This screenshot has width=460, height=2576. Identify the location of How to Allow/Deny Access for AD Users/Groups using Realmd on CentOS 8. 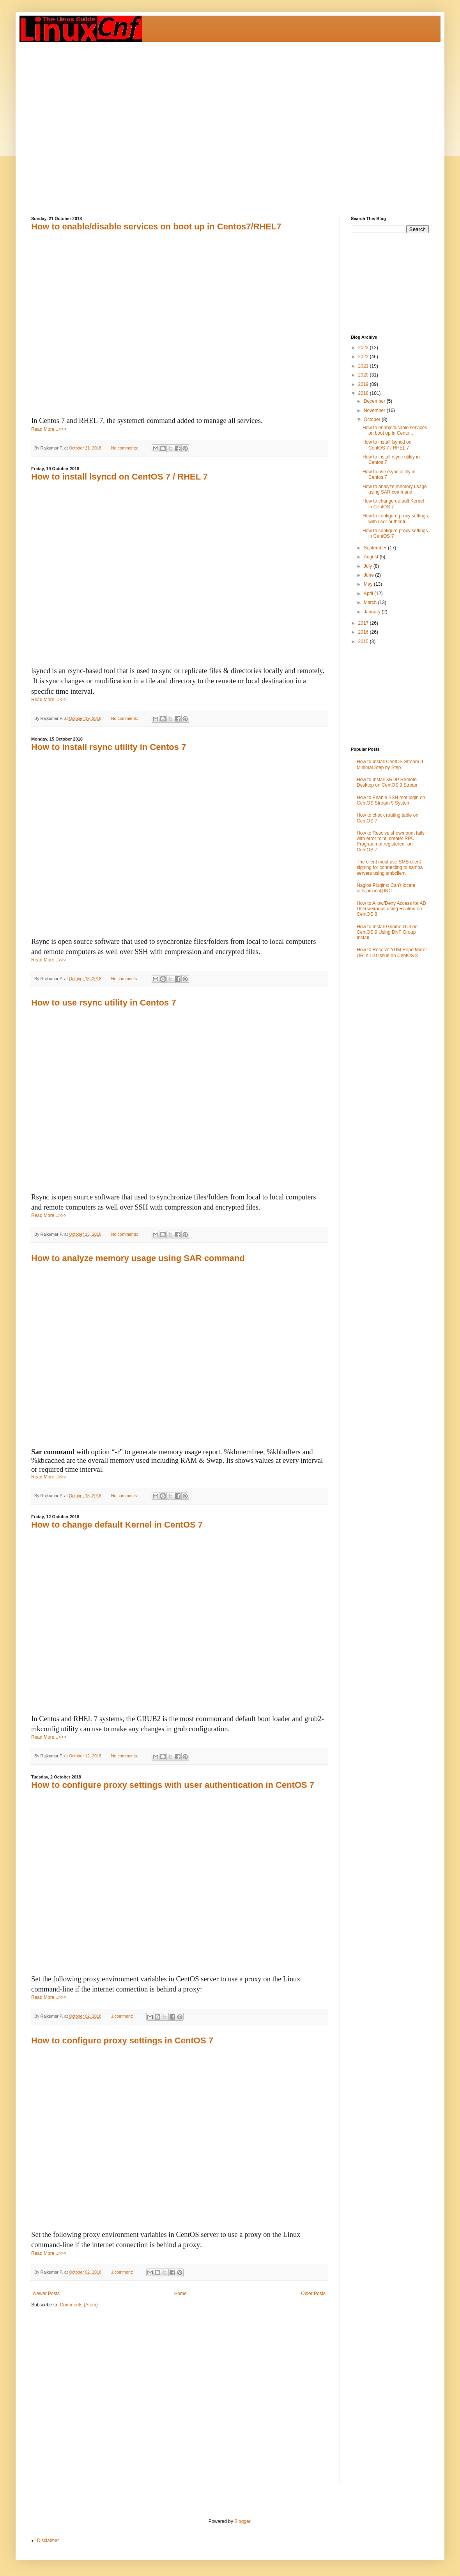
(391, 909).